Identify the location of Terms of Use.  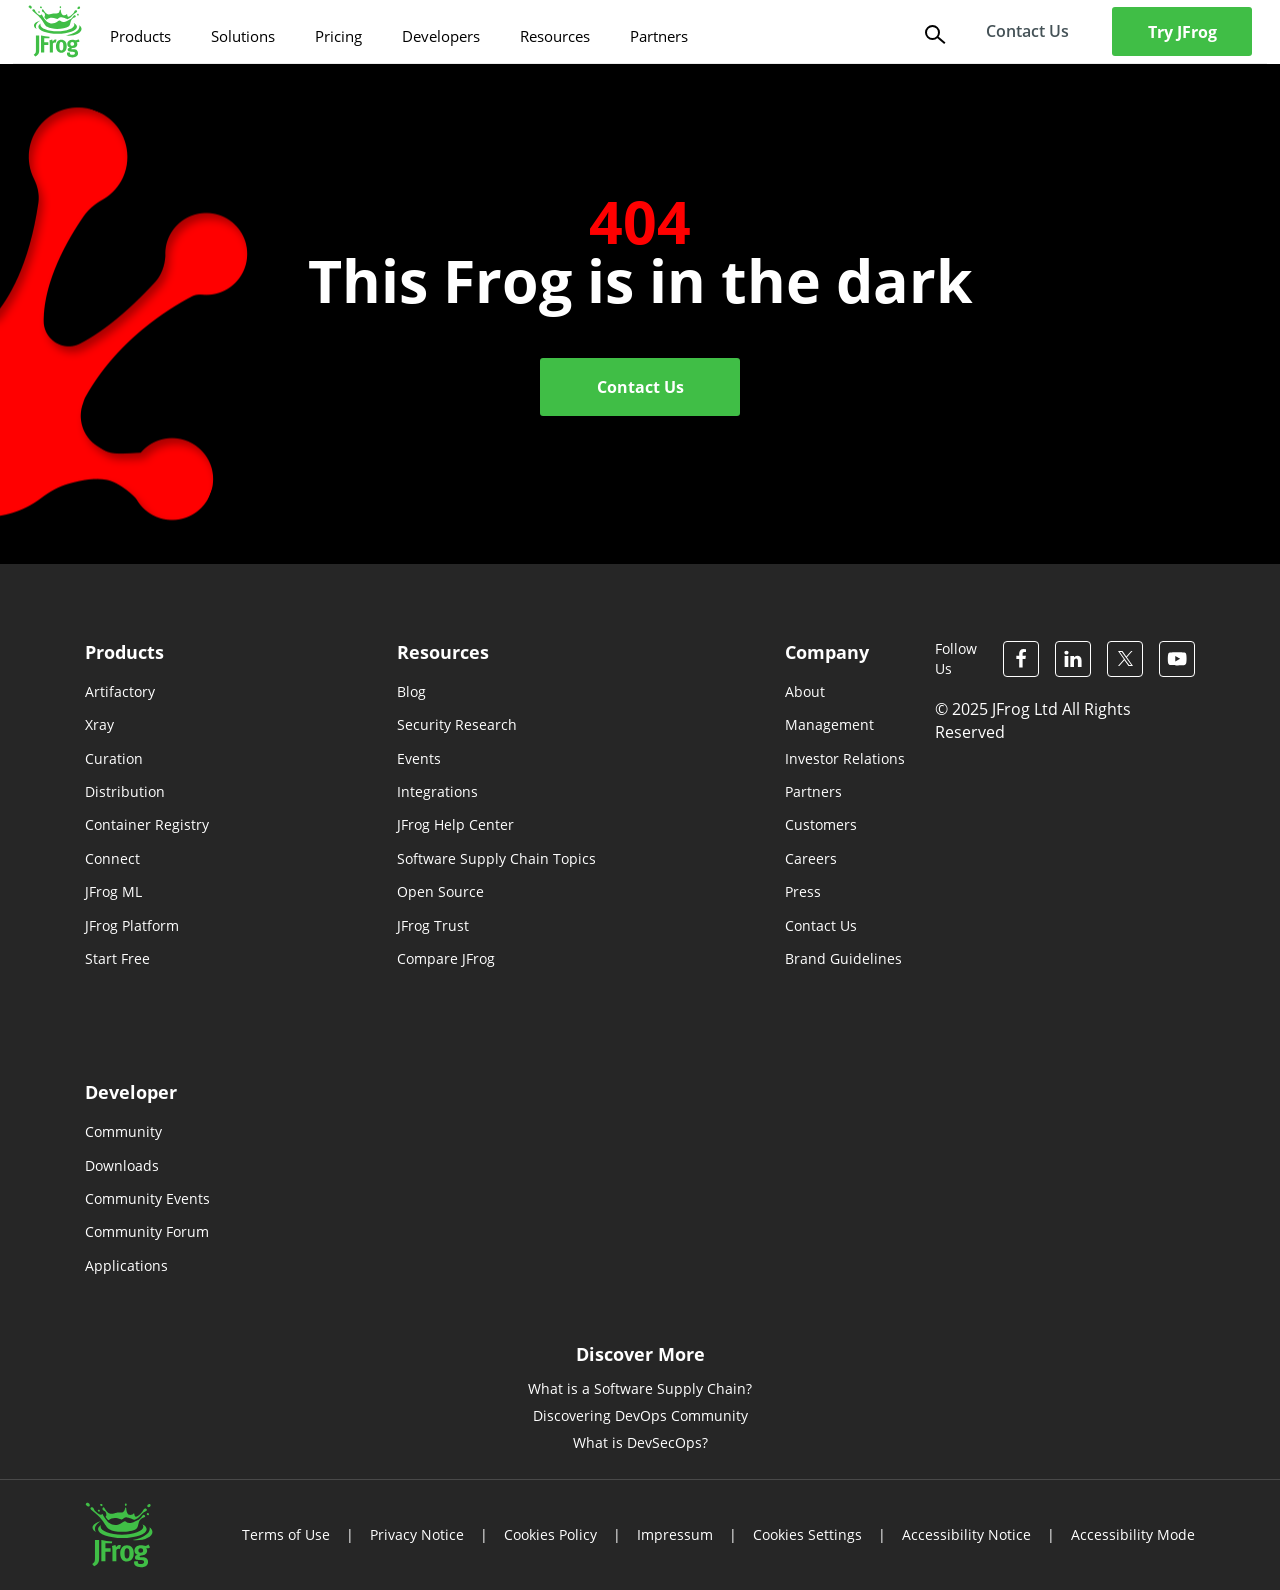
(286, 1534).